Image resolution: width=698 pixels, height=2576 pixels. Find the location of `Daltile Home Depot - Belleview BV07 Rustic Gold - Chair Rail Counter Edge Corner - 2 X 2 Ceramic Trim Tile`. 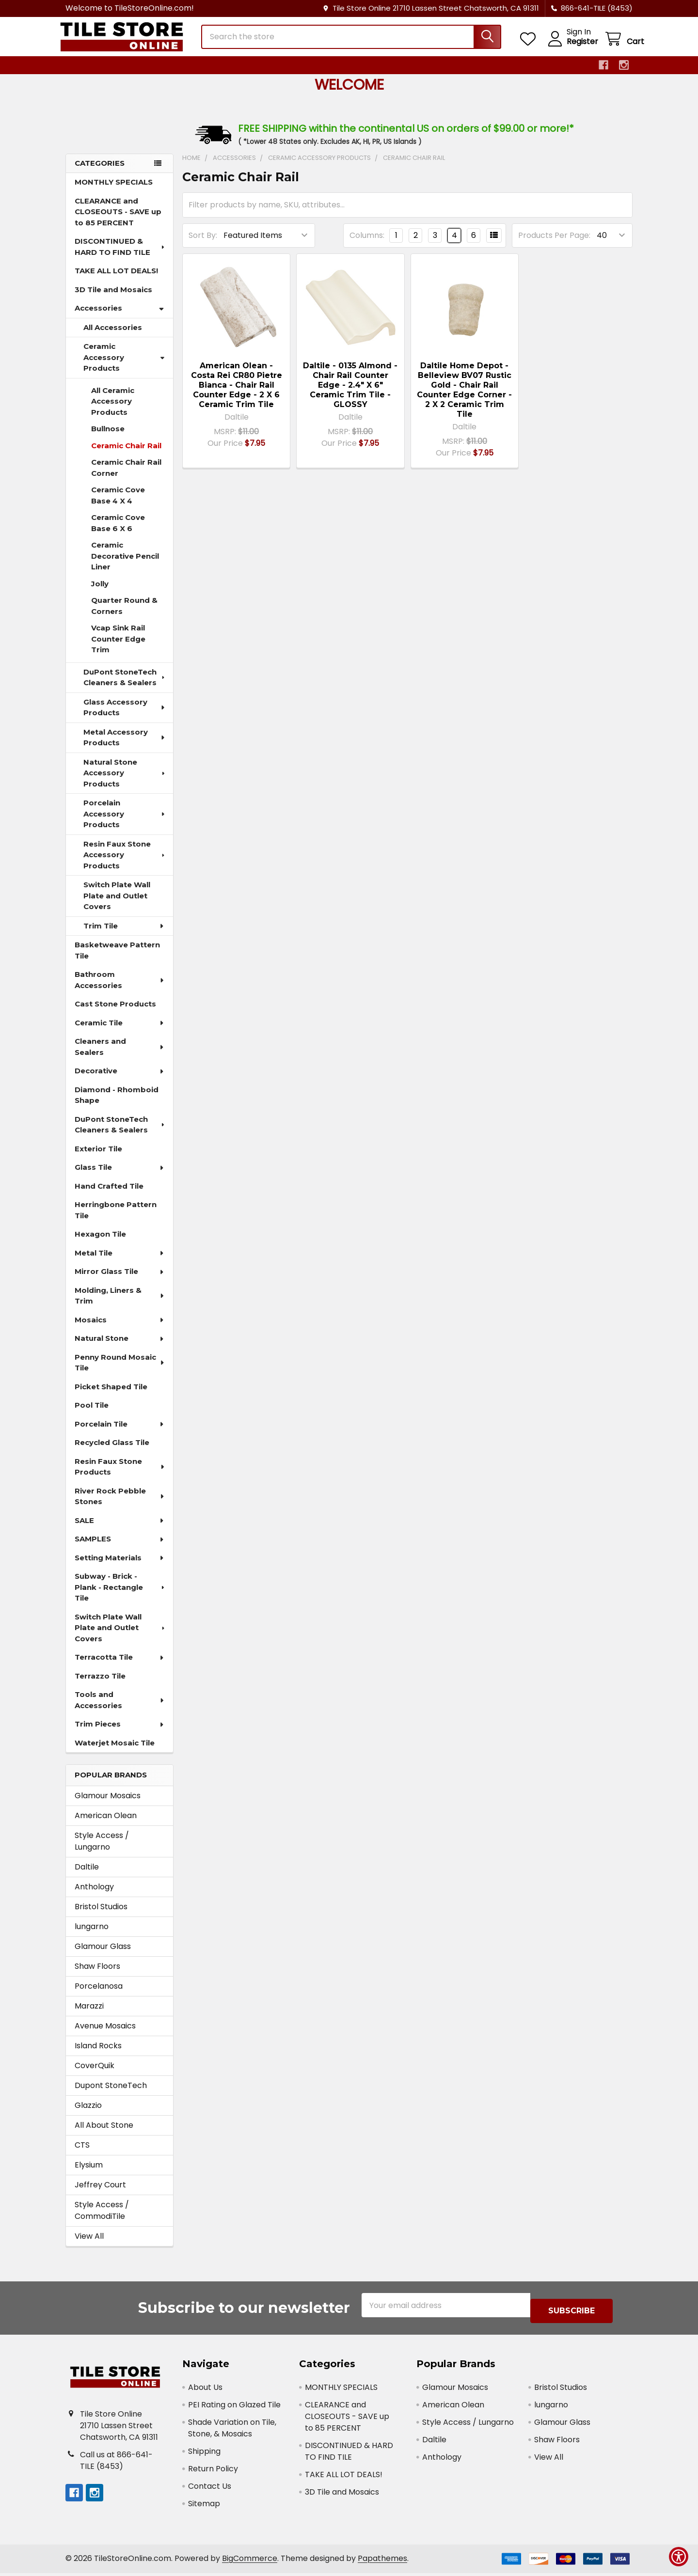

Daltile Home Depot - Belleview BV07 Rustic Gold - Chair Rail Counter Edge Corner - 2 X 2 Ceramic Trim Tile is located at coordinates (464, 398).